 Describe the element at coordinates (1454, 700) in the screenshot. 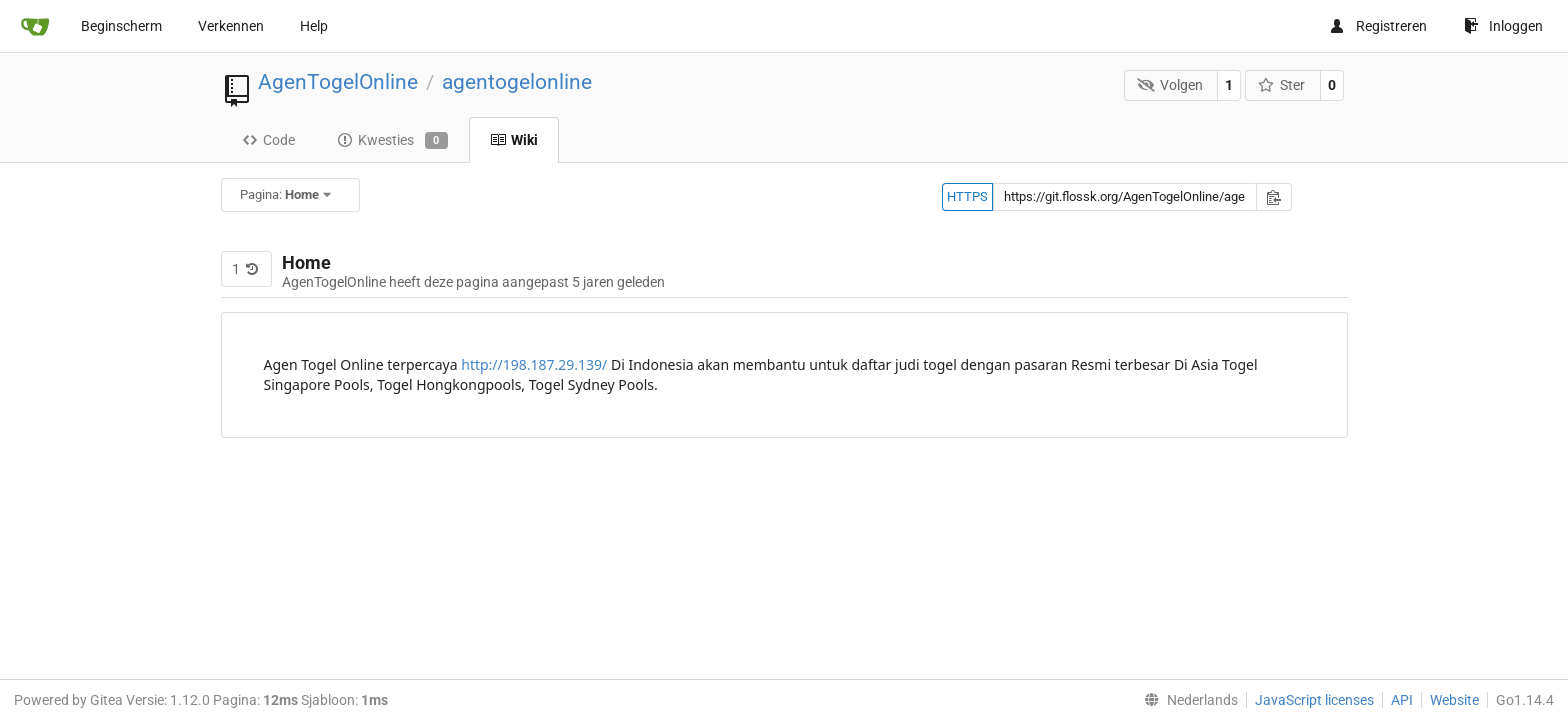

I see `Website` at that location.